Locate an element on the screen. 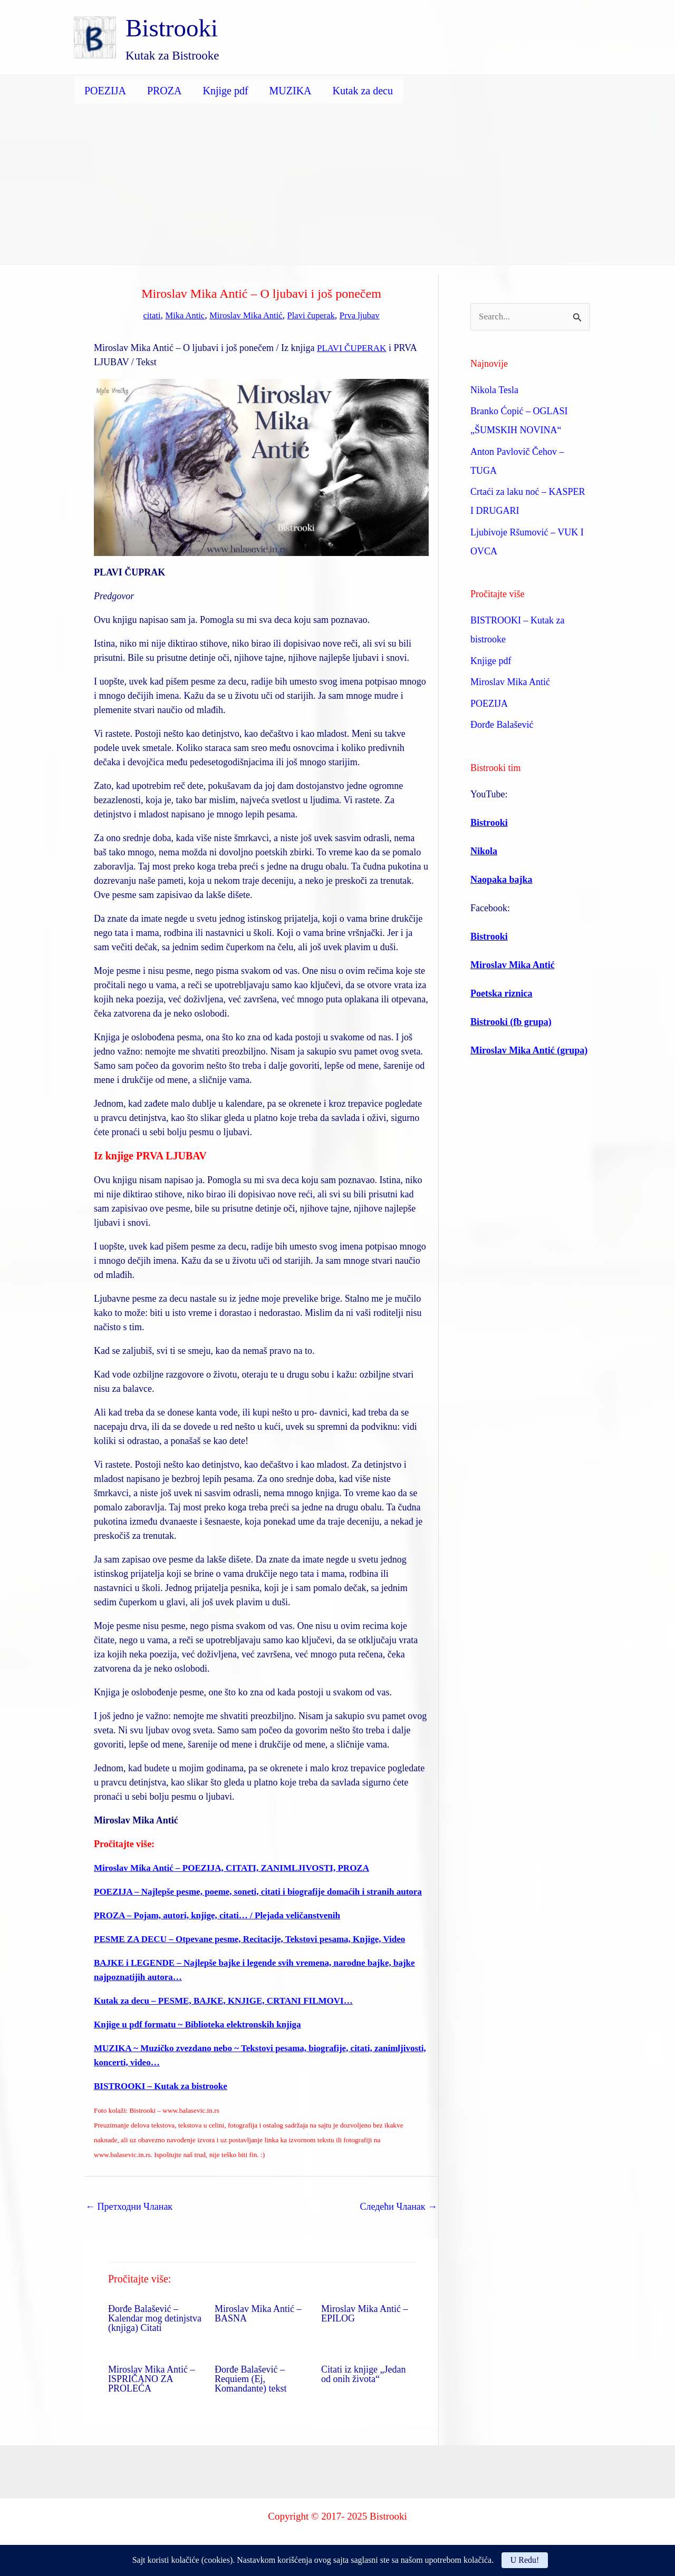 The width and height of the screenshot is (675, 2576). Nikola Tesla is located at coordinates (494, 390).